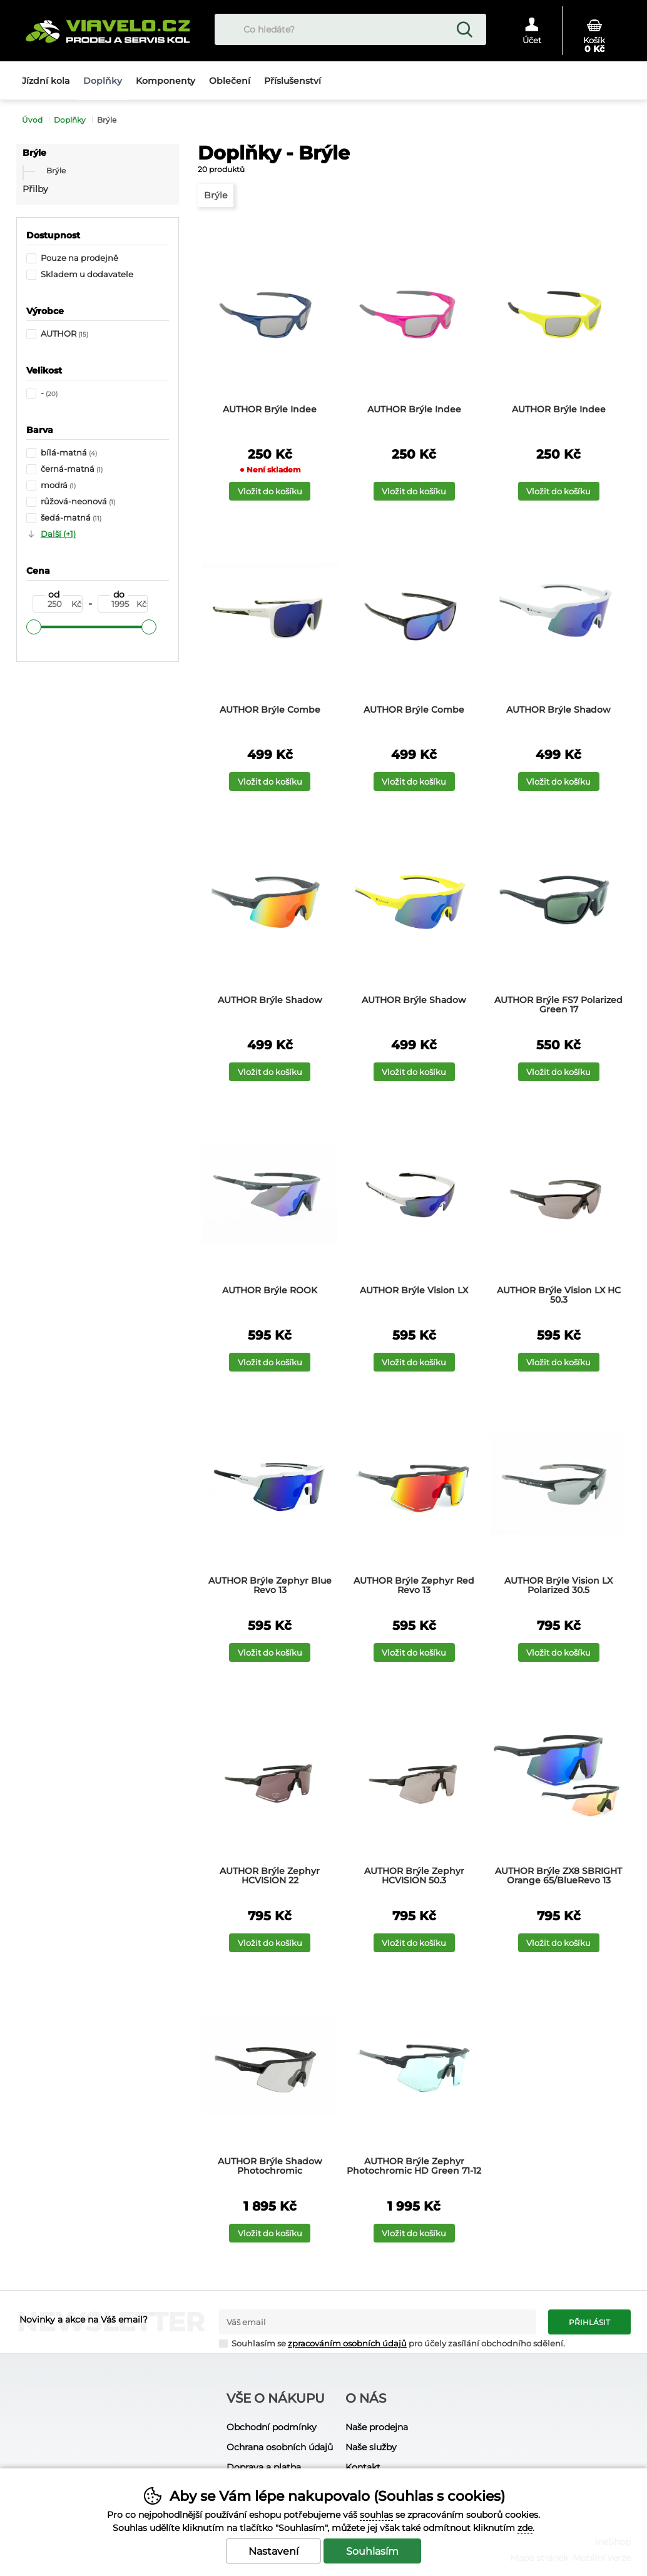 Image resolution: width=647 pixels, height=2576 pixels. I want to click on Brýle, so click(34, 152).